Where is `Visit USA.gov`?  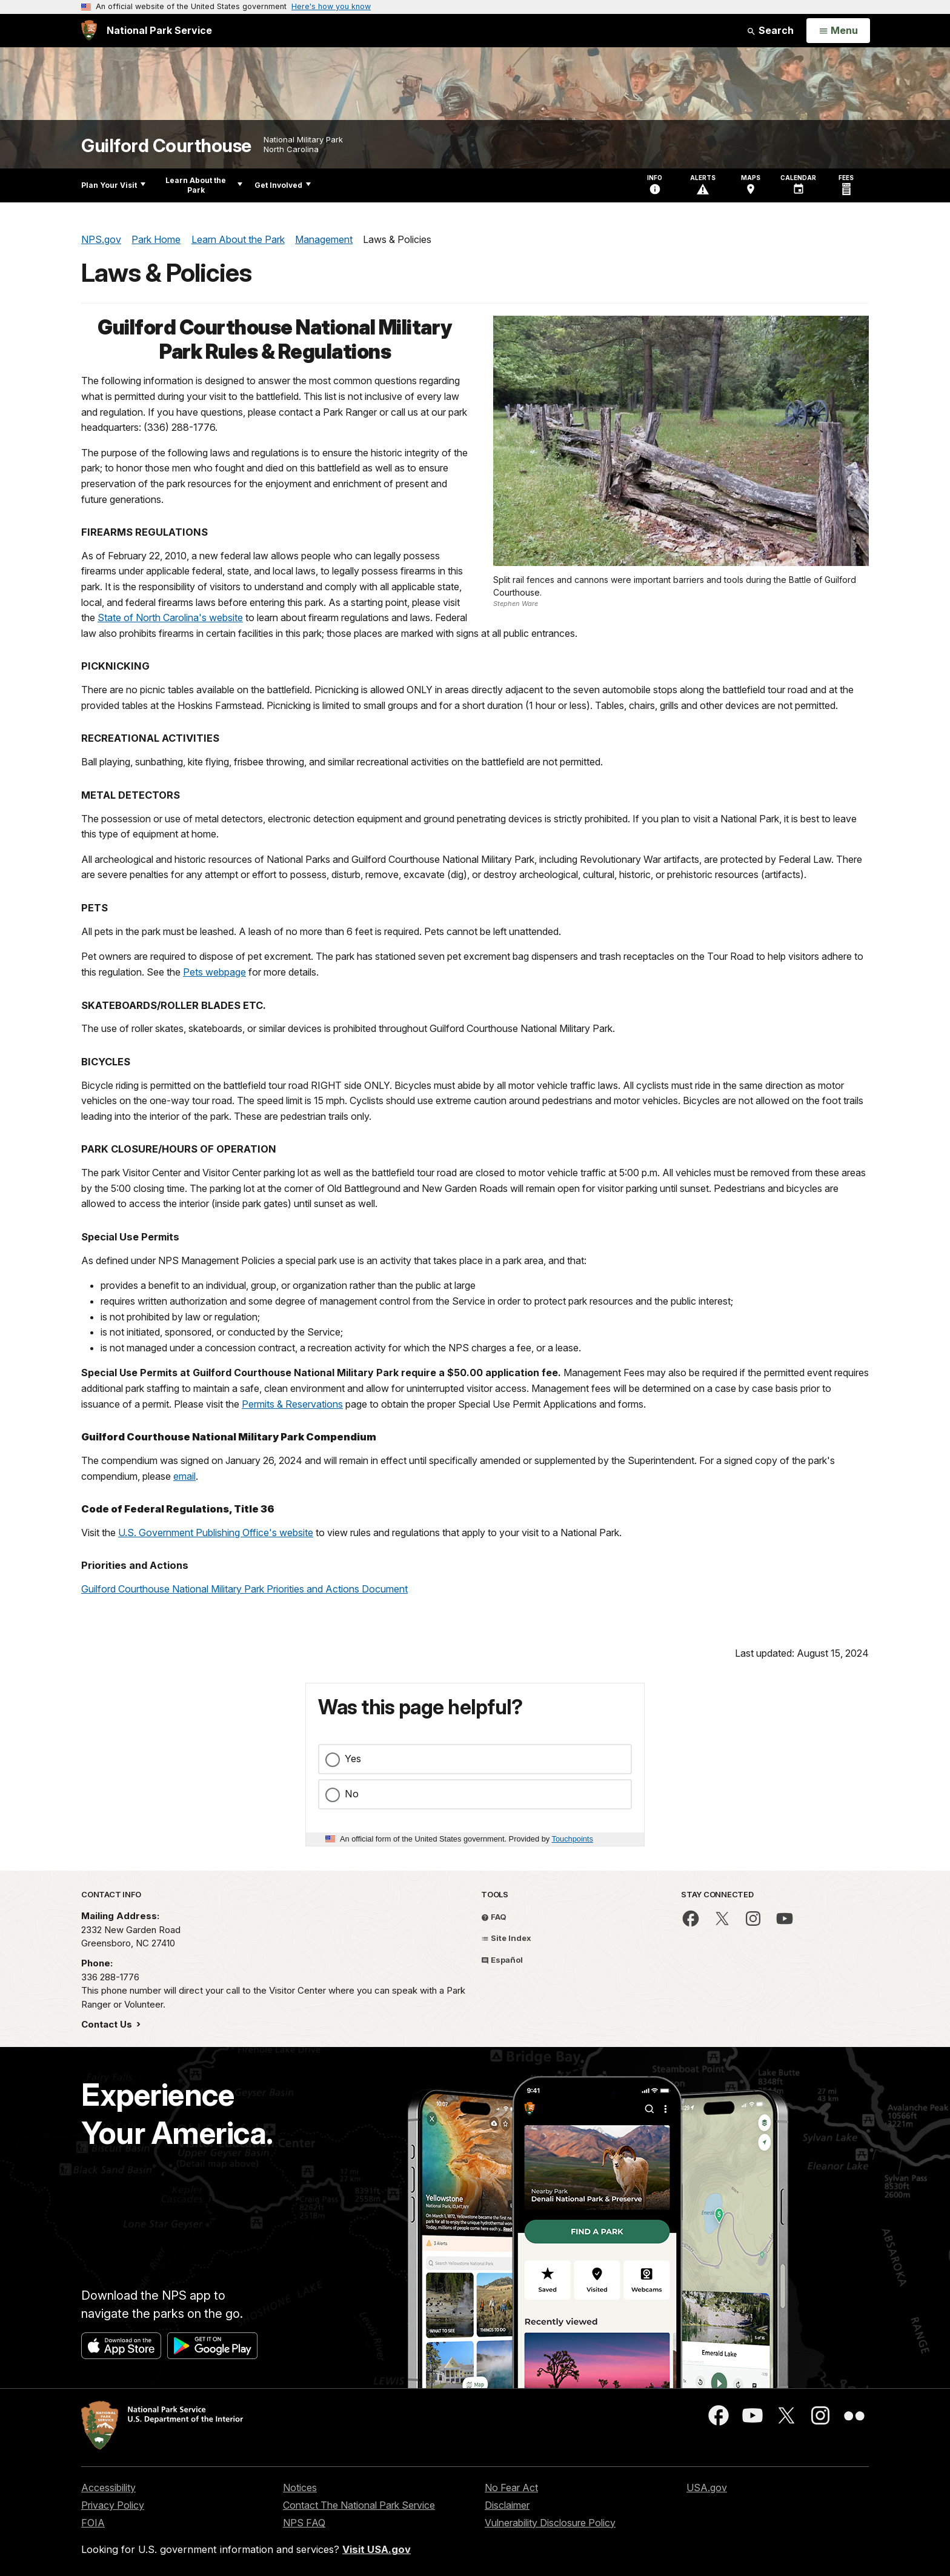 Visit USA.gov is located at coordinates (376, 2549).